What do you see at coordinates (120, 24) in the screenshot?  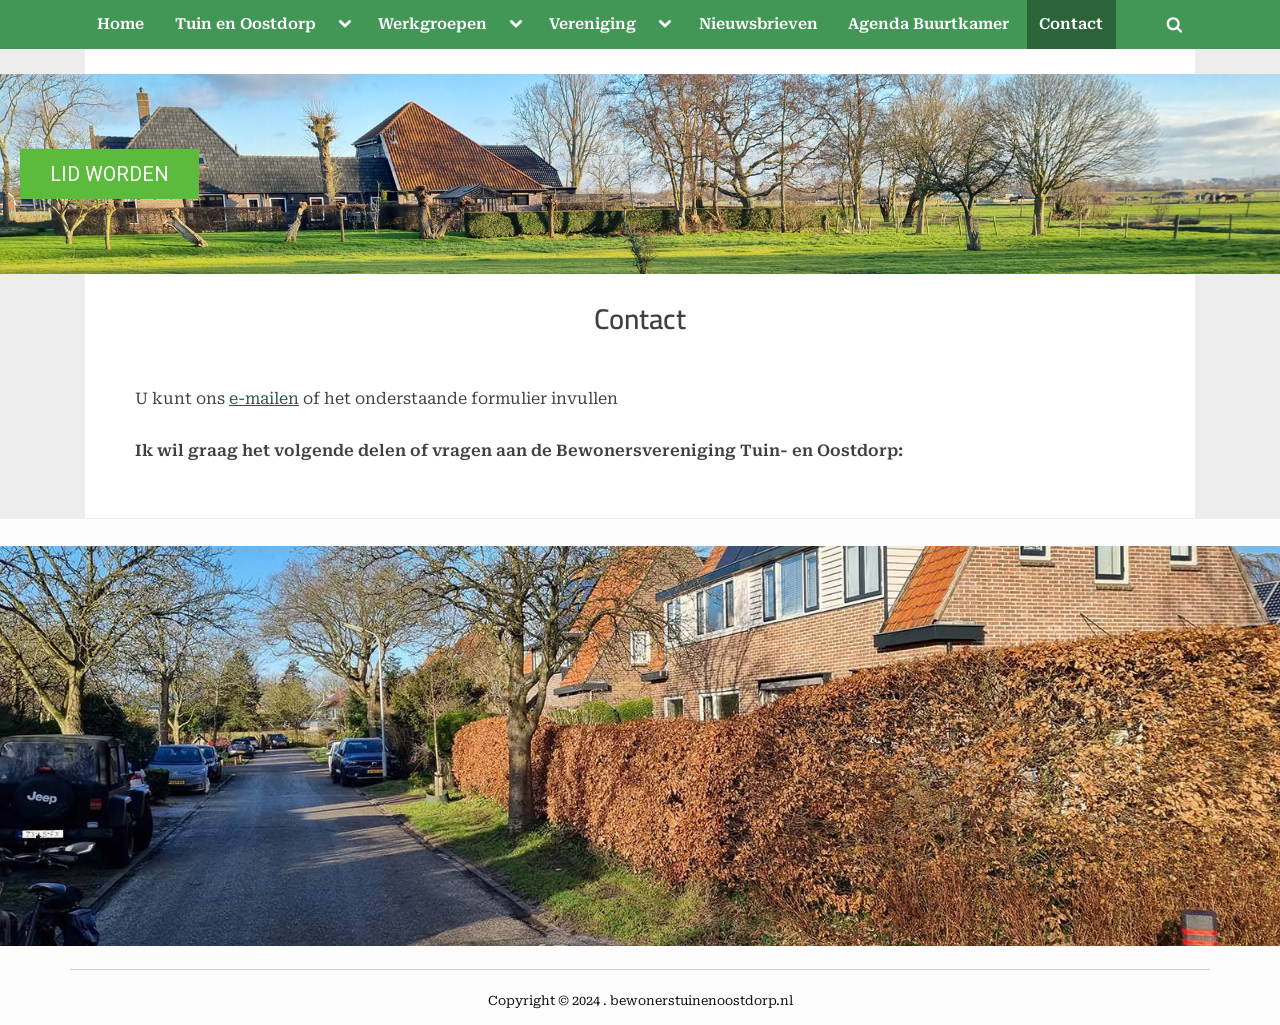 I see `Home` at bounding box center [120, 24].